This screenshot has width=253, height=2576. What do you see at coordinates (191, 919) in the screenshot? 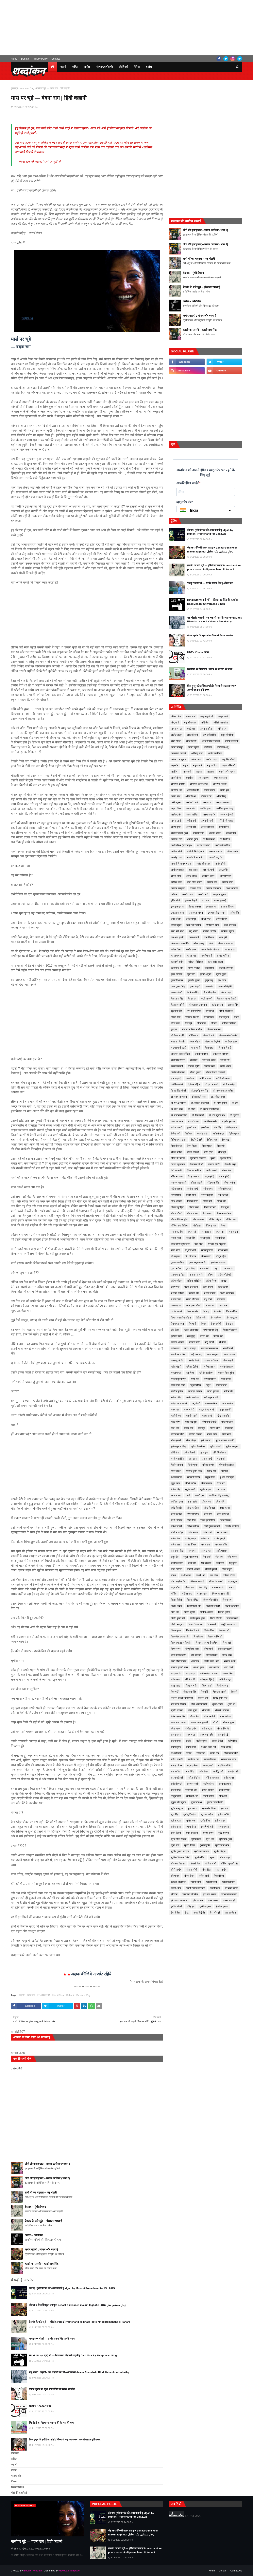
I see `उमेश माथुर` at bounding box center [191, 919].